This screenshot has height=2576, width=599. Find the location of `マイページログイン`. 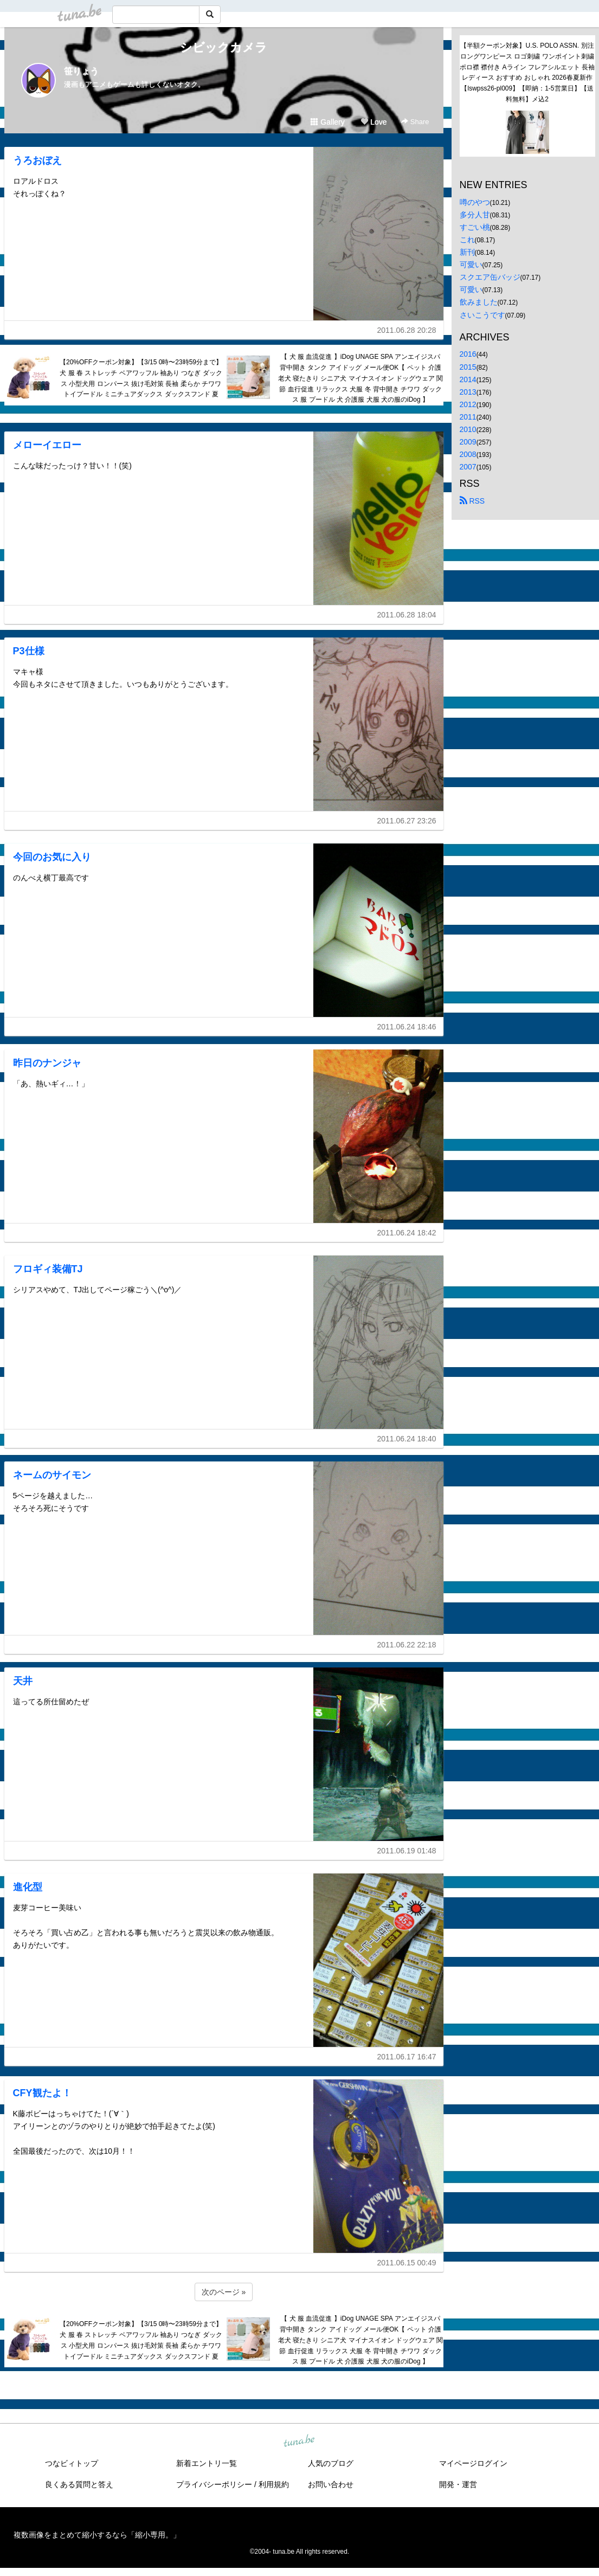

マイページログイン is located at coordinates (473, 2463).